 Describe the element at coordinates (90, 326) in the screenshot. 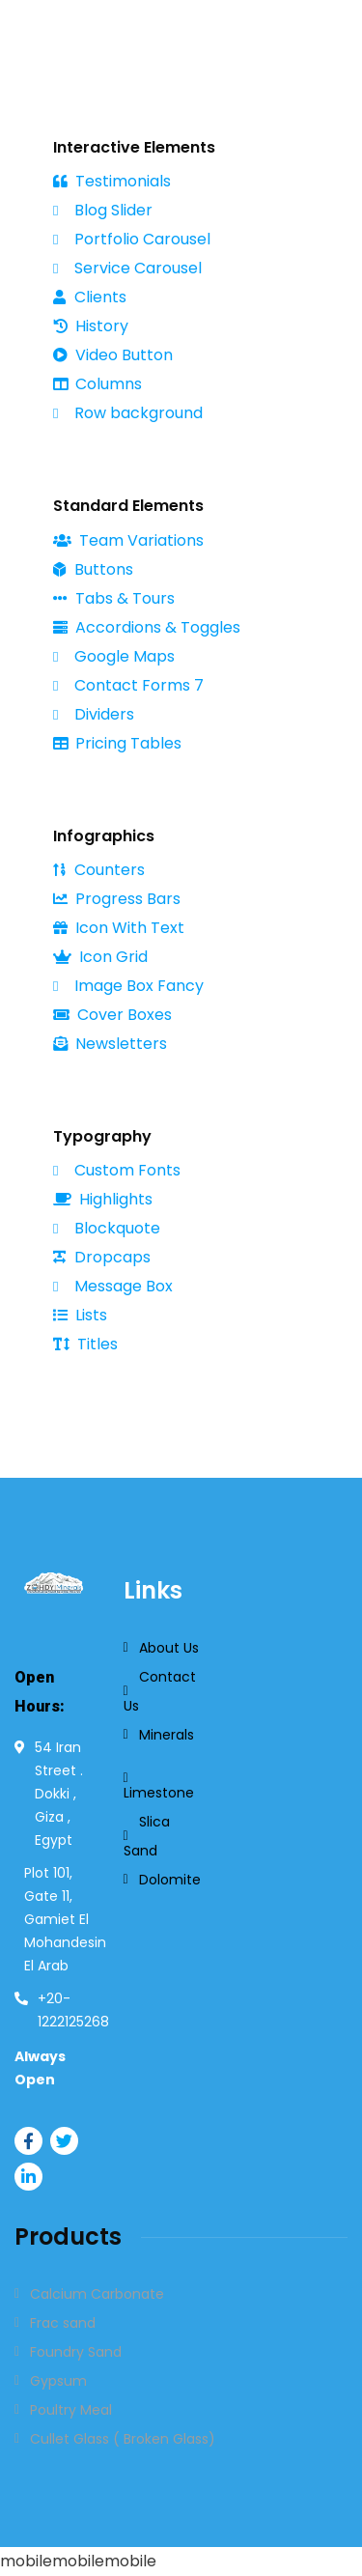

I see `History` at that location.